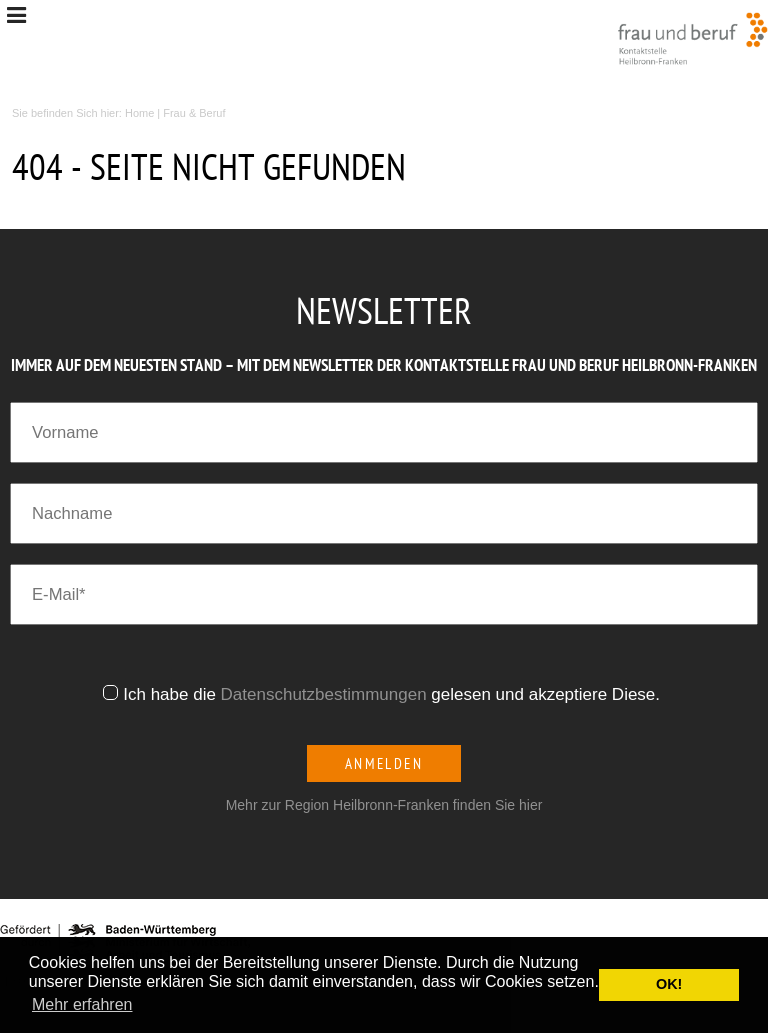 The image size is (768, 1033). I want to click on Datenschutzbestimmungen, so click(324, 694).